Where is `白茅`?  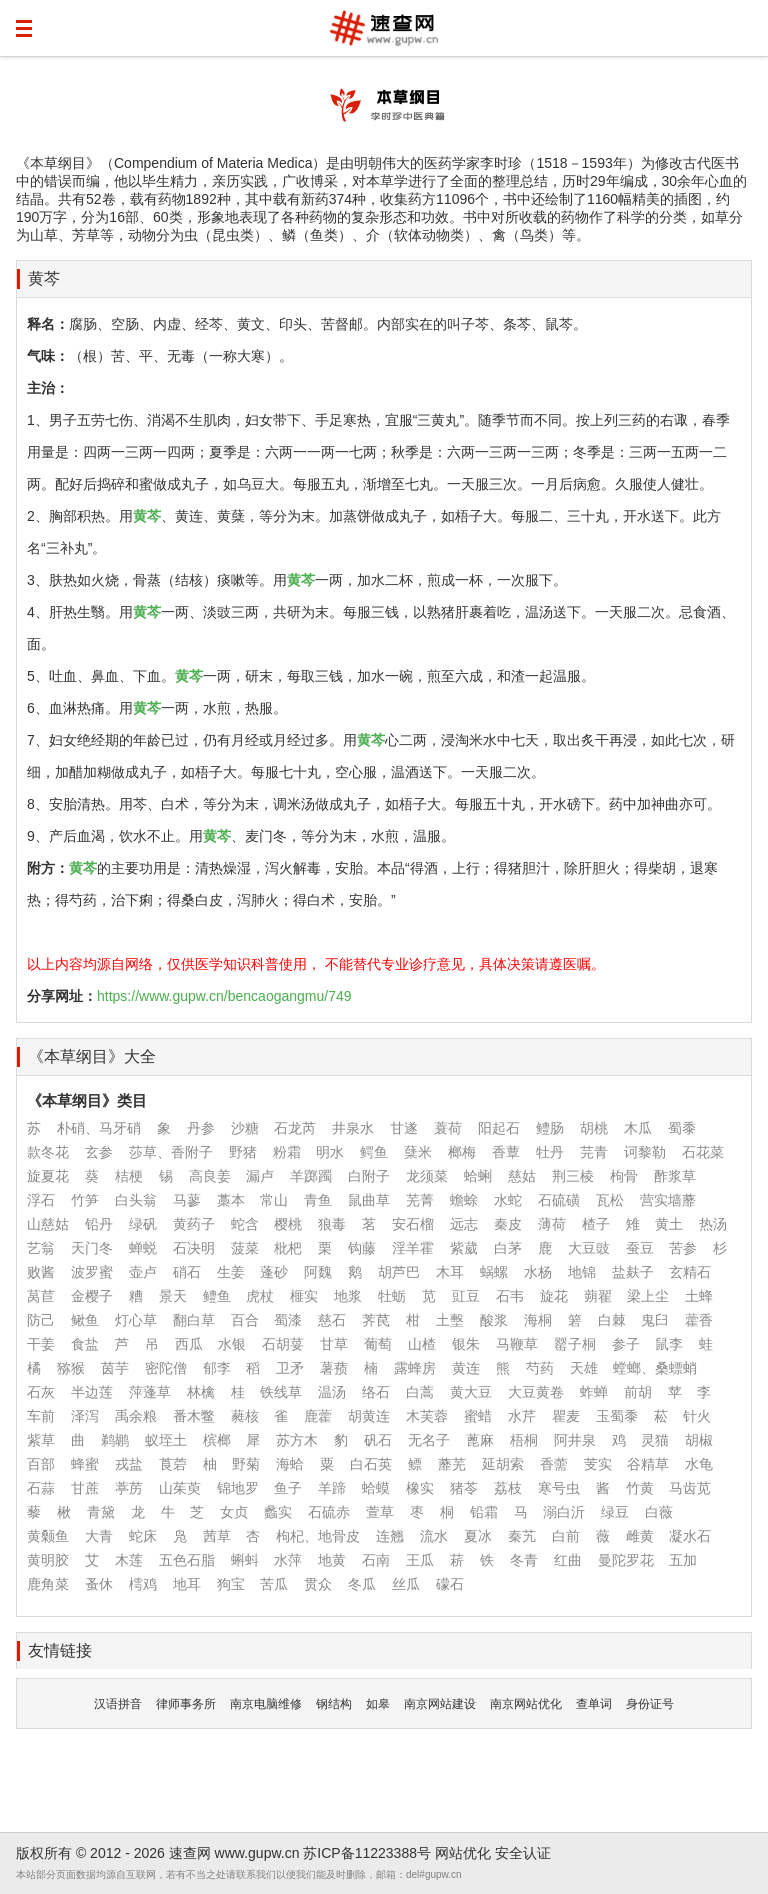
白茅 is located at coordinates (508, 1248).